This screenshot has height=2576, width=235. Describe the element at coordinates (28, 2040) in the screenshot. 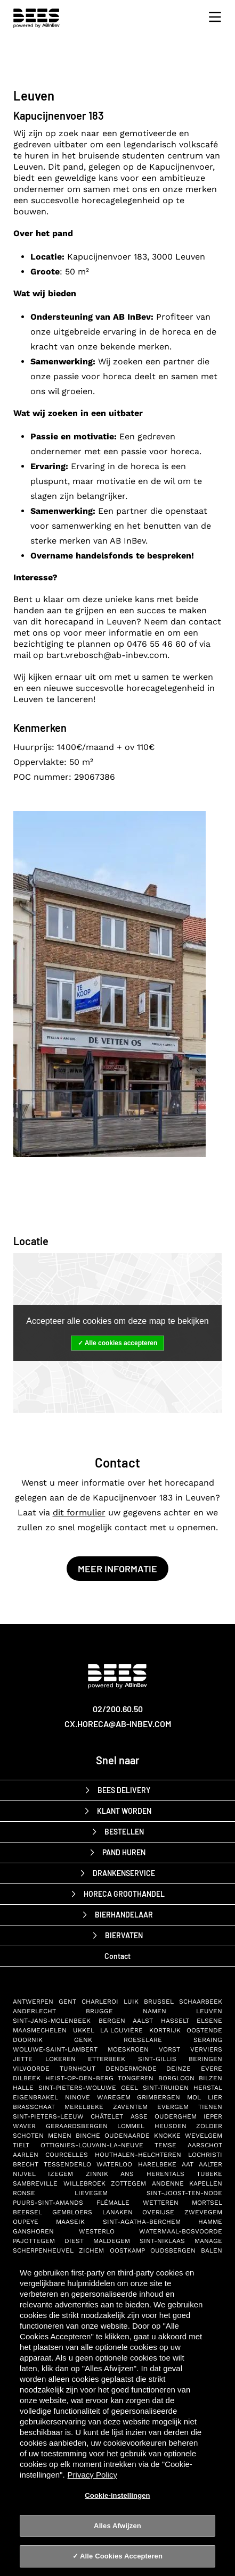

I see `Doornik` at that location.